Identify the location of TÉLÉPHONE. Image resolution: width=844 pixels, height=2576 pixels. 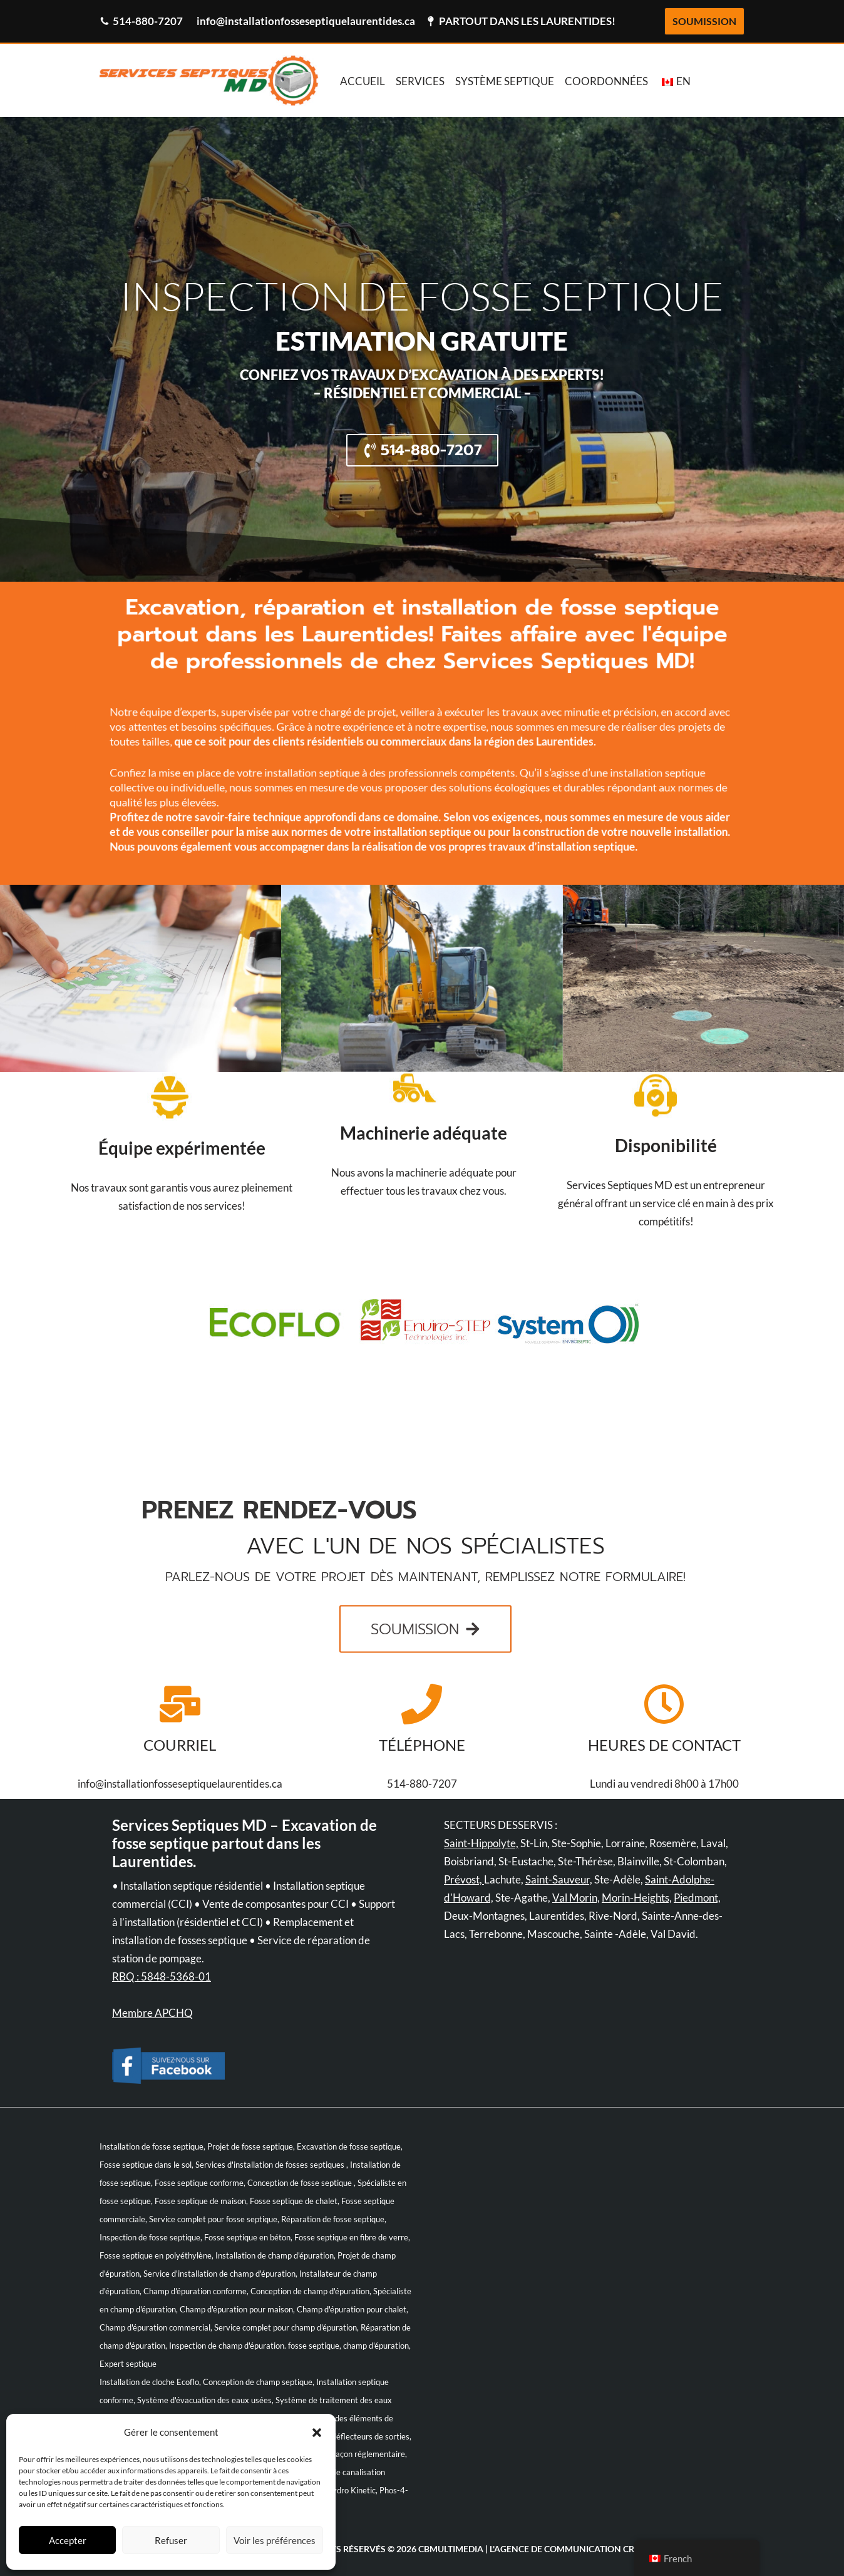
(422, 1745).